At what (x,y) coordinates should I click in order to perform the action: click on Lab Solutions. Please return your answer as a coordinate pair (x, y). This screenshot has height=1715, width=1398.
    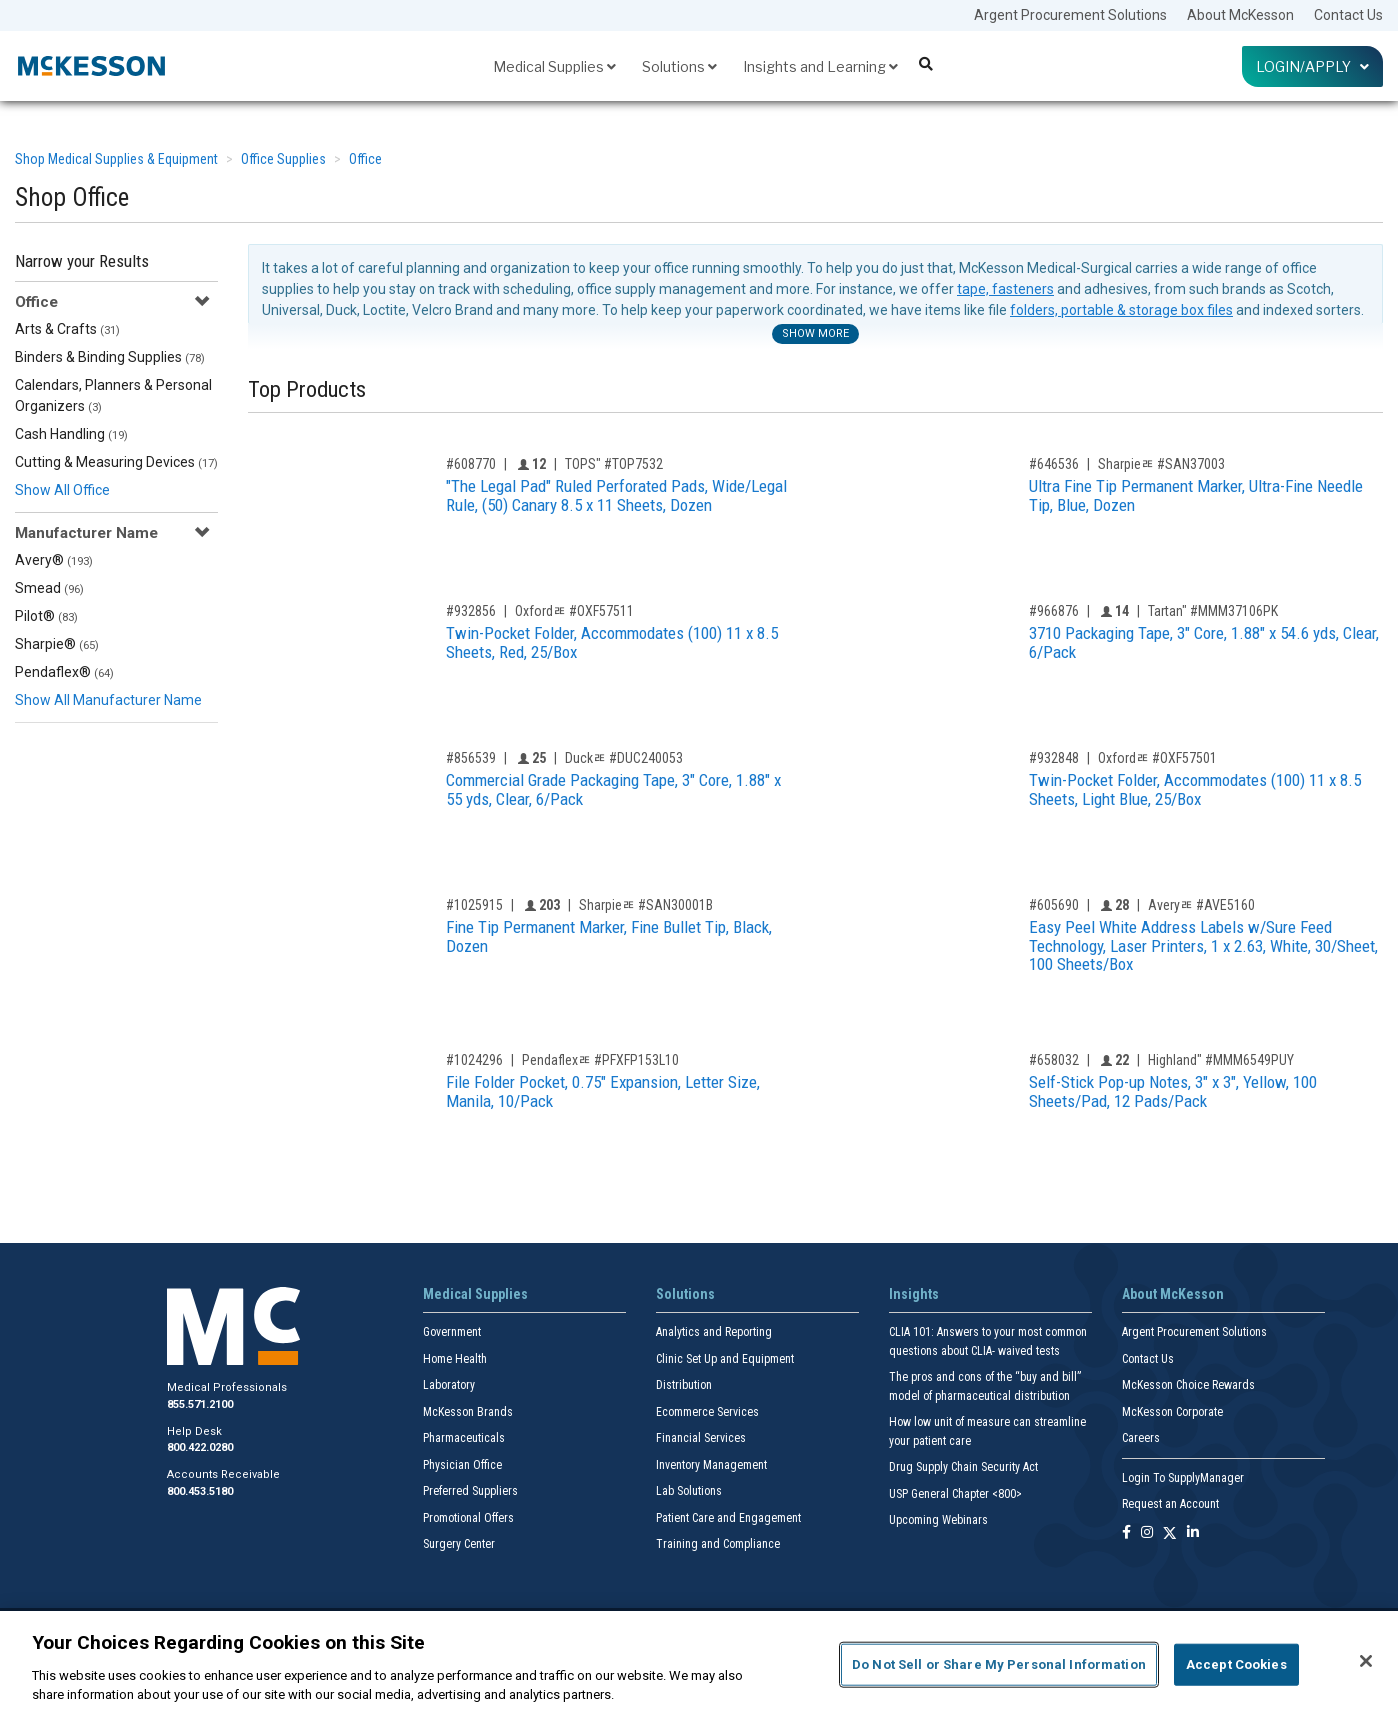
    Looking at the image, I should click on (689, 1491).